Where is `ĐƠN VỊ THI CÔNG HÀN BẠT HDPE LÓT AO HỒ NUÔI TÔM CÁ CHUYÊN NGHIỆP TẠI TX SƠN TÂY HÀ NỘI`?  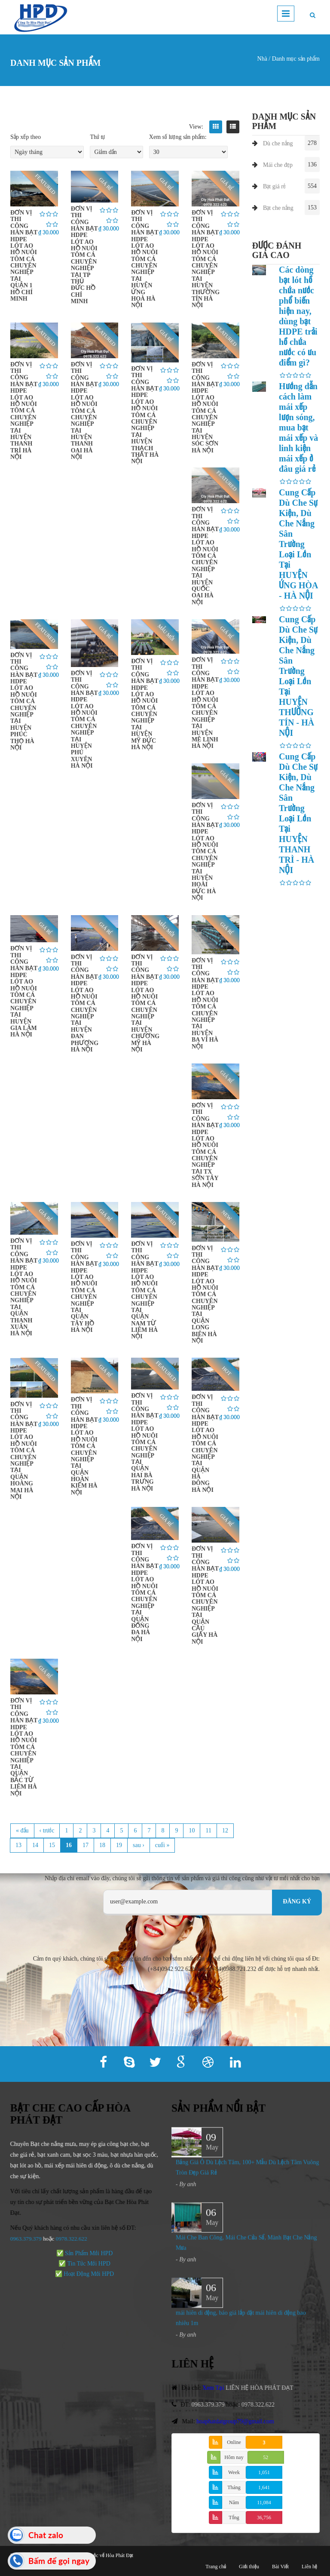 ĐƠN VỊ THI CÔNG HÀN BẠT HDPE LÓT AO HỒ NUÔI TÔM CÁ CHUYÊN NGHIỆP TẠI TX SƠN TÂY HÀ NỘI is located at coordinates (205, 1145).